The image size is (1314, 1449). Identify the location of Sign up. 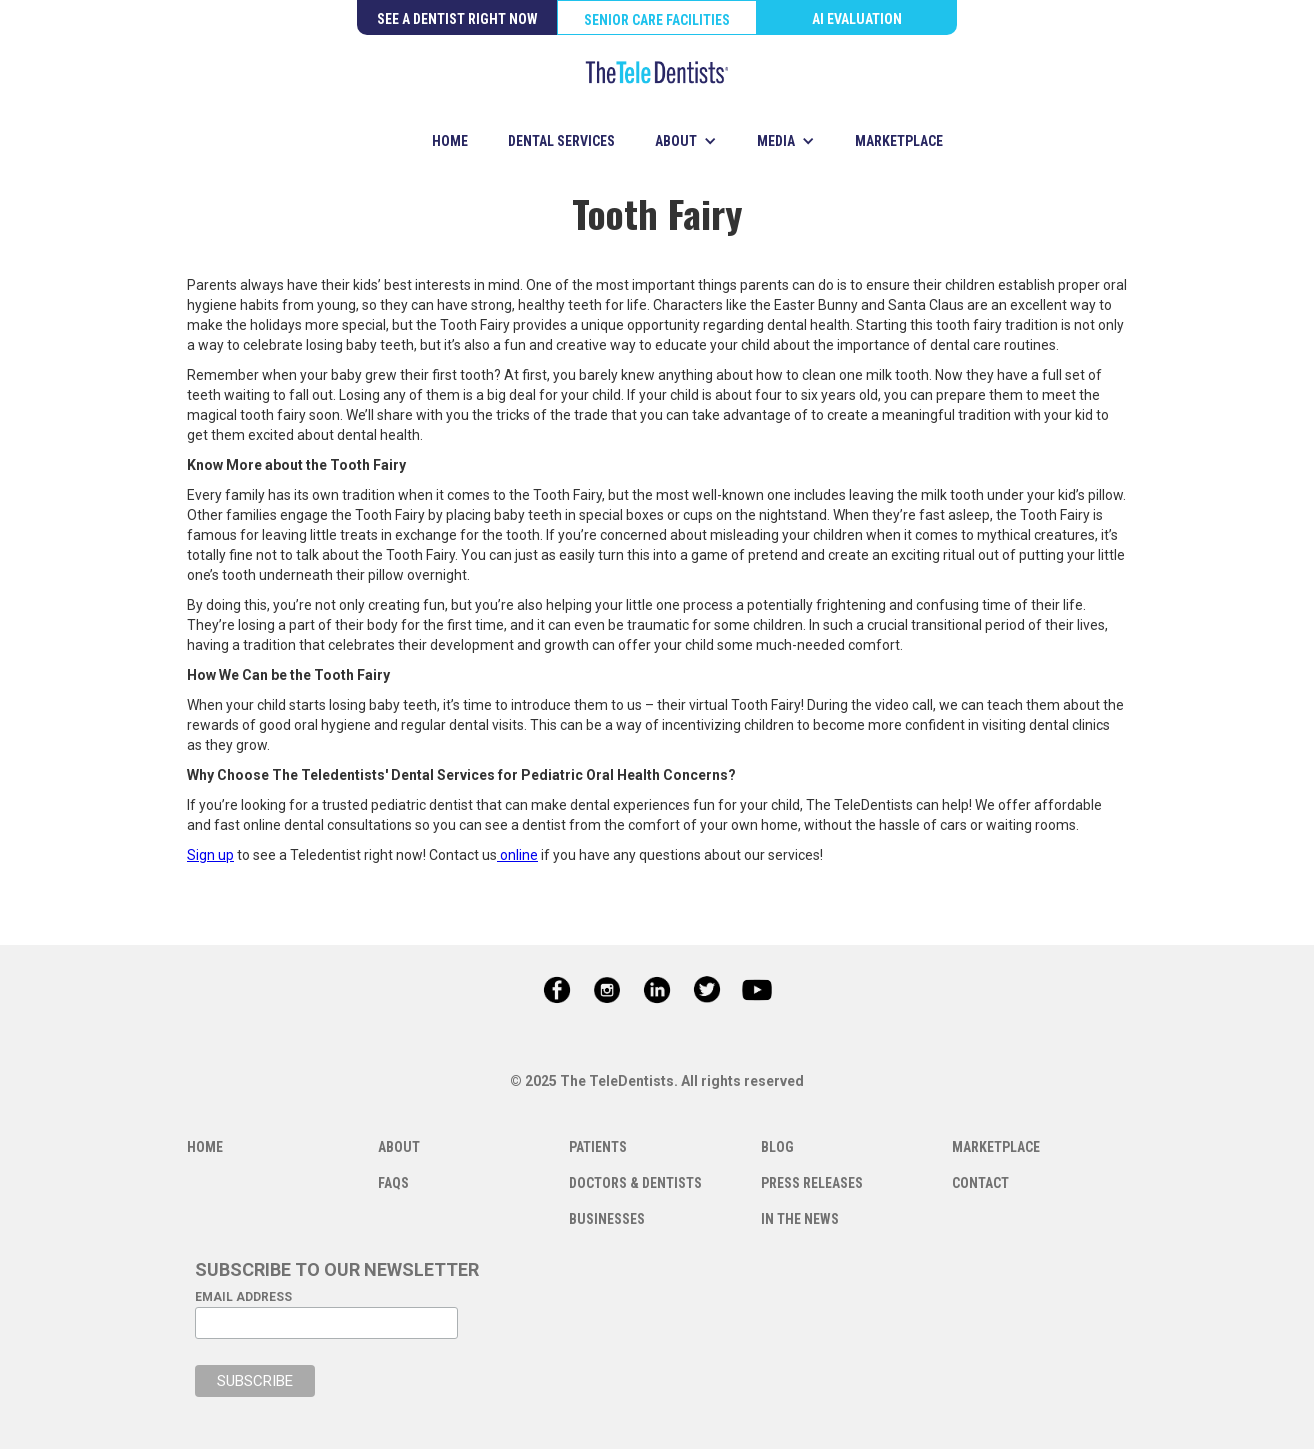
(210, 855).